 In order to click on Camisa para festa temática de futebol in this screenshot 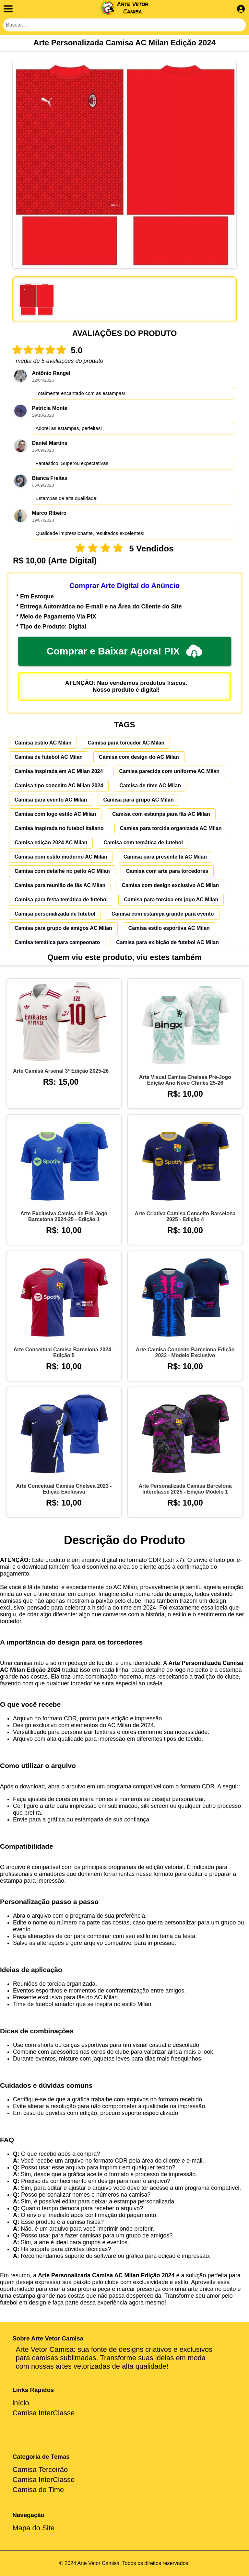, I will do `click(61, 899)`.